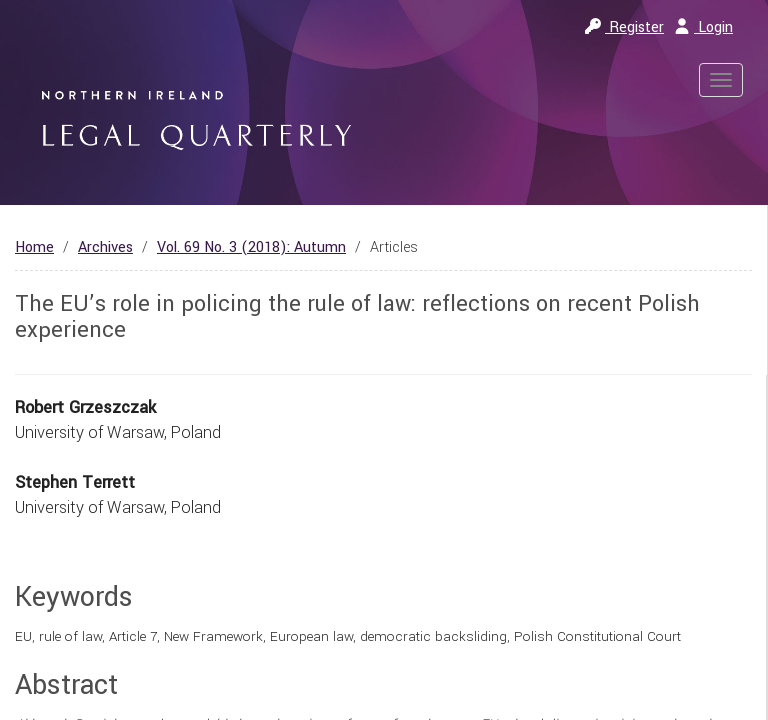 The image size is (768, 720). I want to click on Register, so click(624, 27).